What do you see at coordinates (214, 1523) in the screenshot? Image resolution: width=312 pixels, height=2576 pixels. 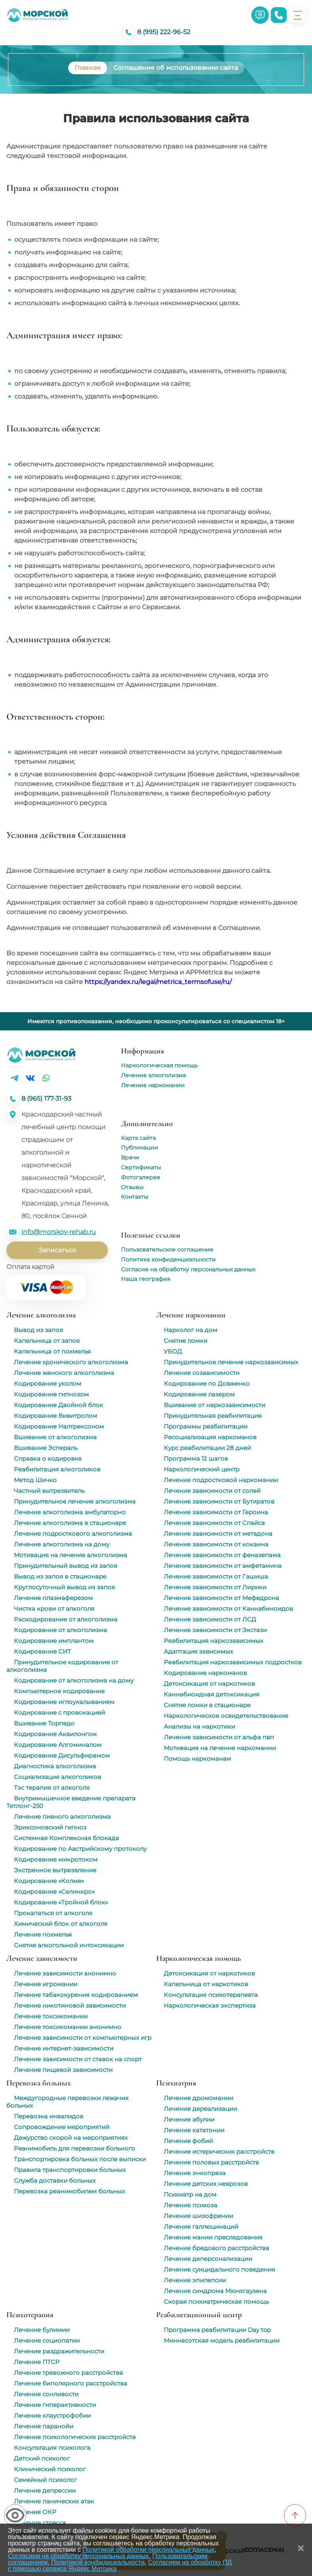 I see `Лечение зависимости от Спайса` at bounding box center [214, 1523].